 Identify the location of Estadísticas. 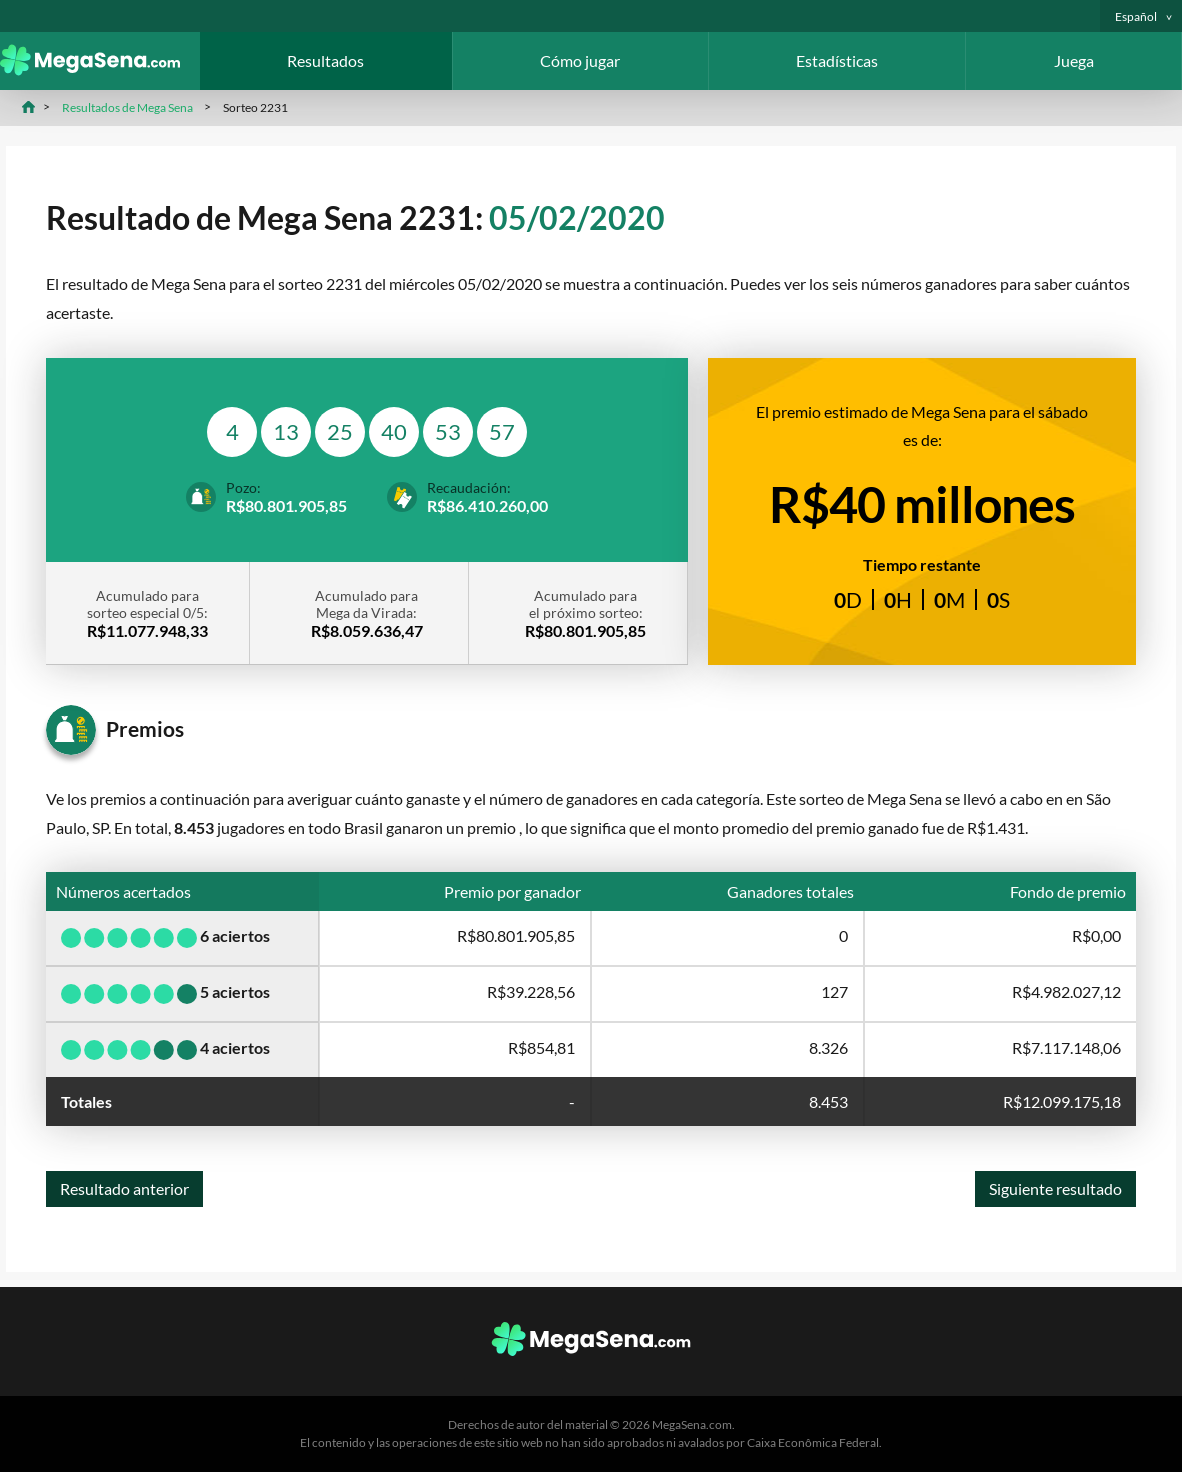
(837, 60).